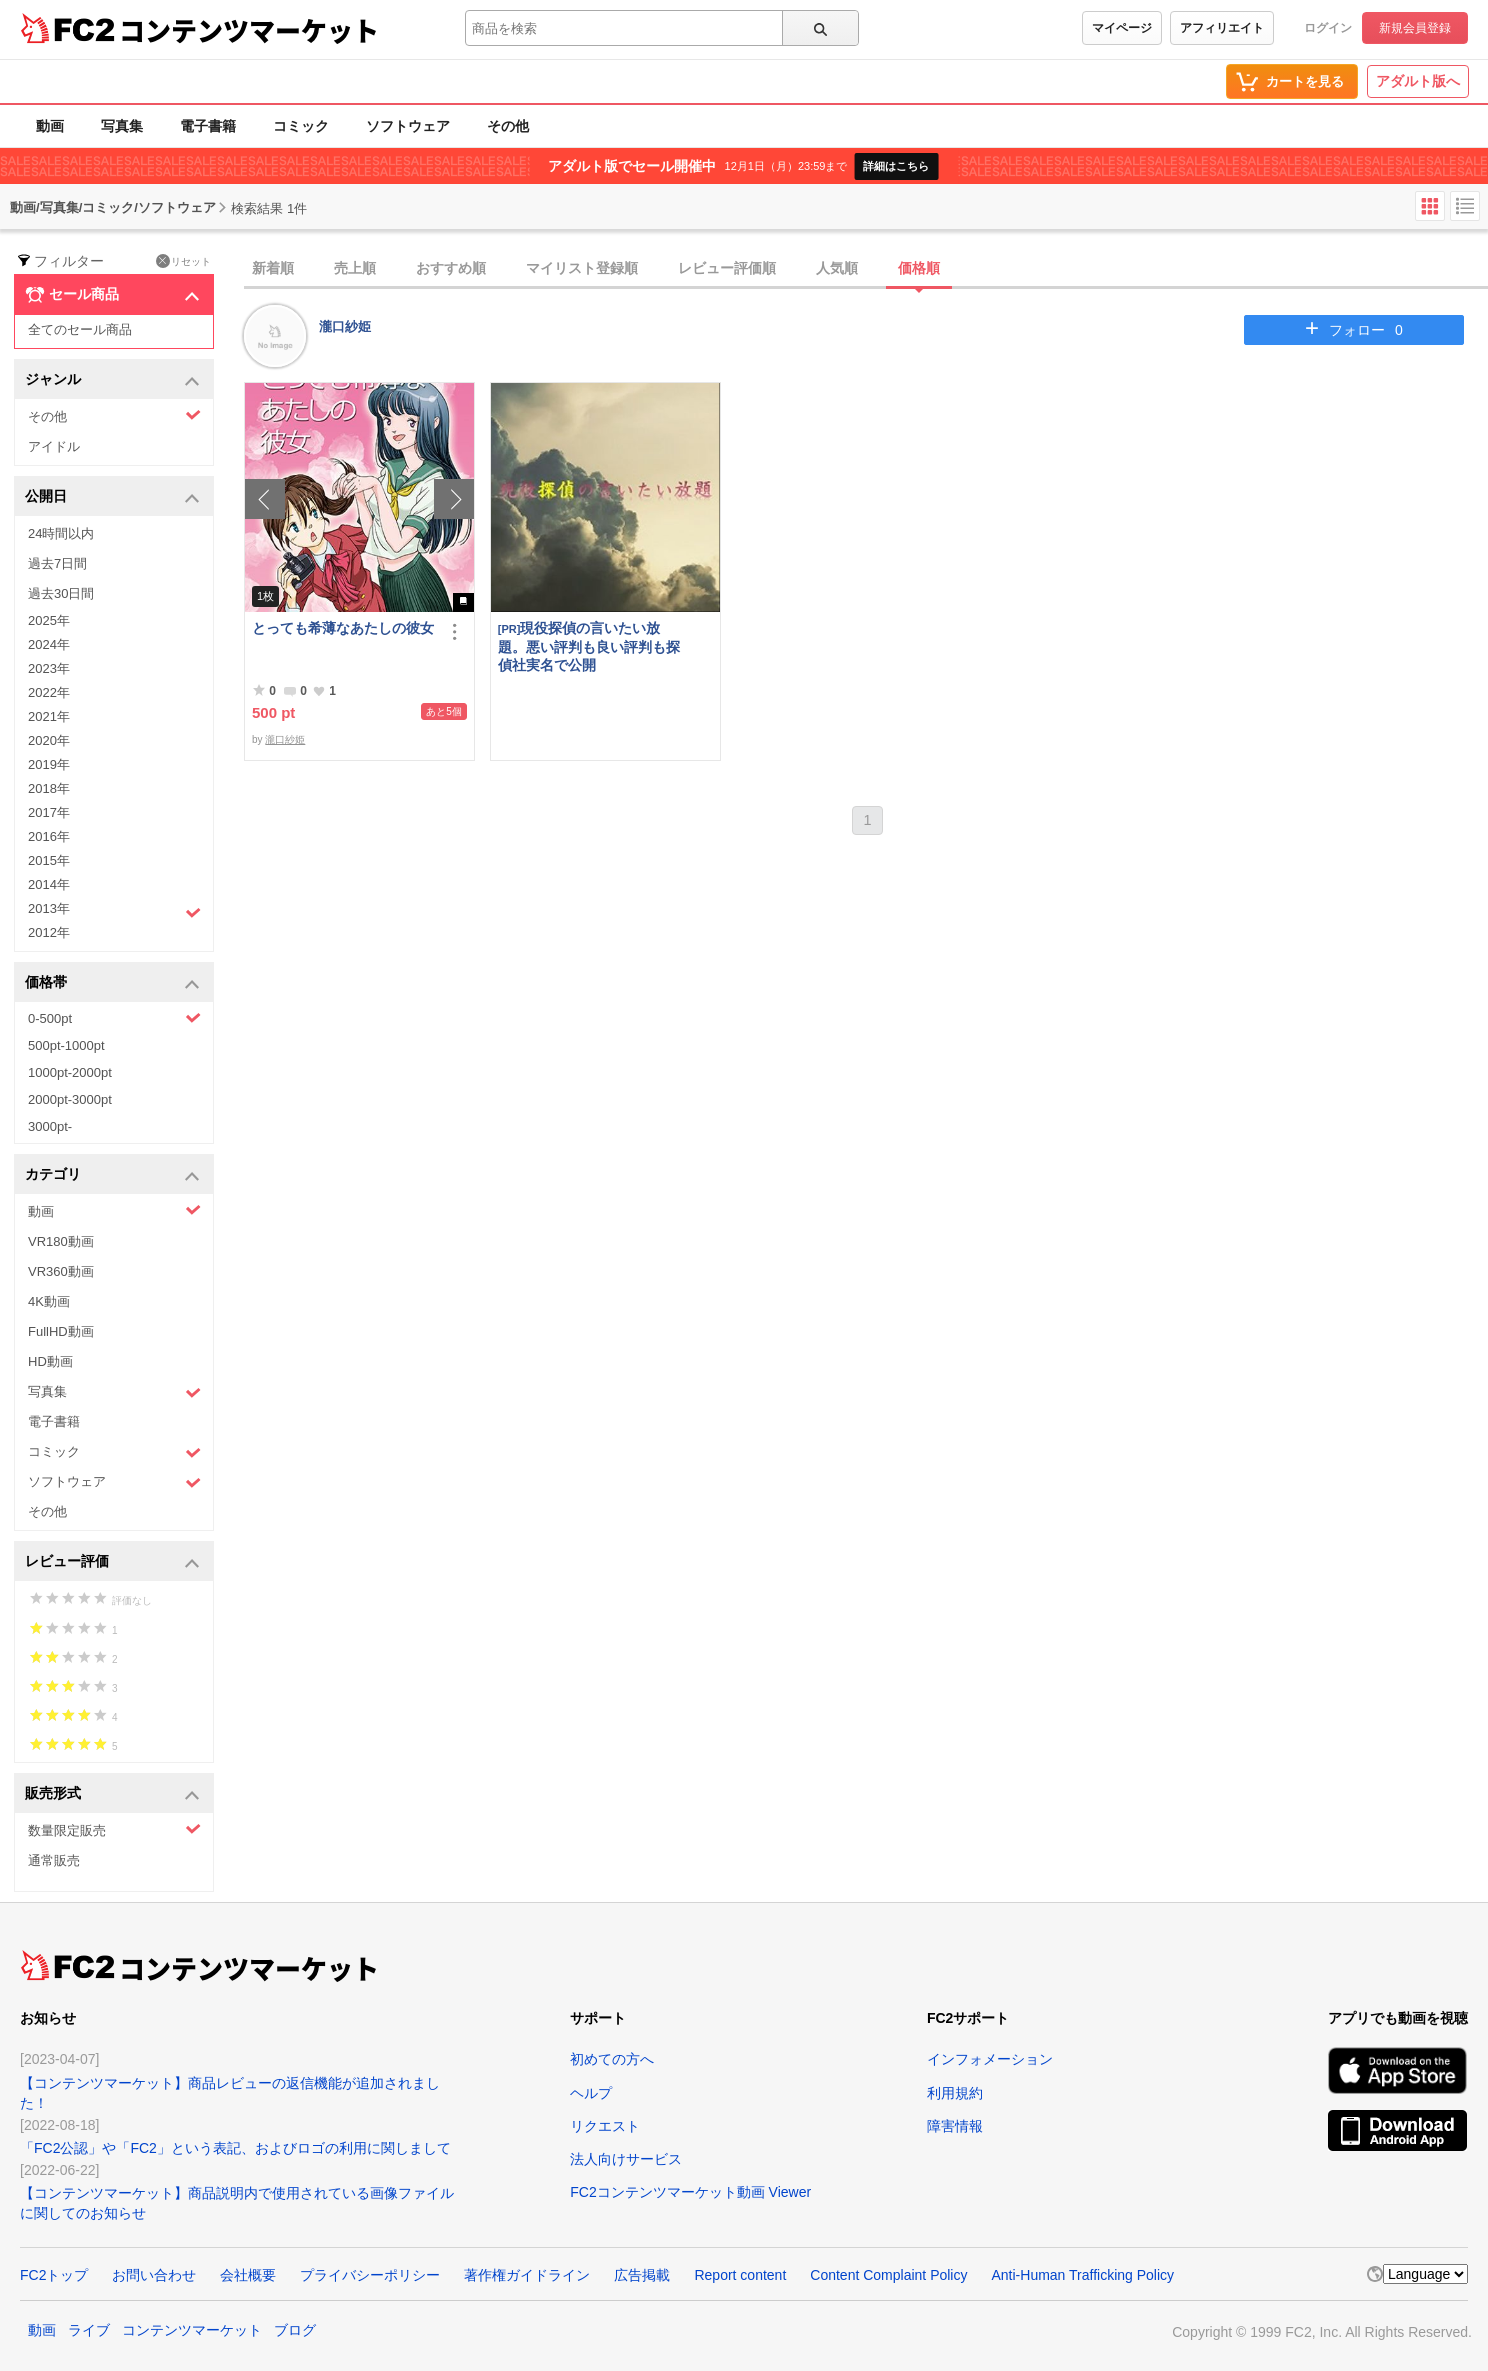 The height and width of the screenshot is (2371, 1488). I want to click on 24時間以内, so click(61, 533).